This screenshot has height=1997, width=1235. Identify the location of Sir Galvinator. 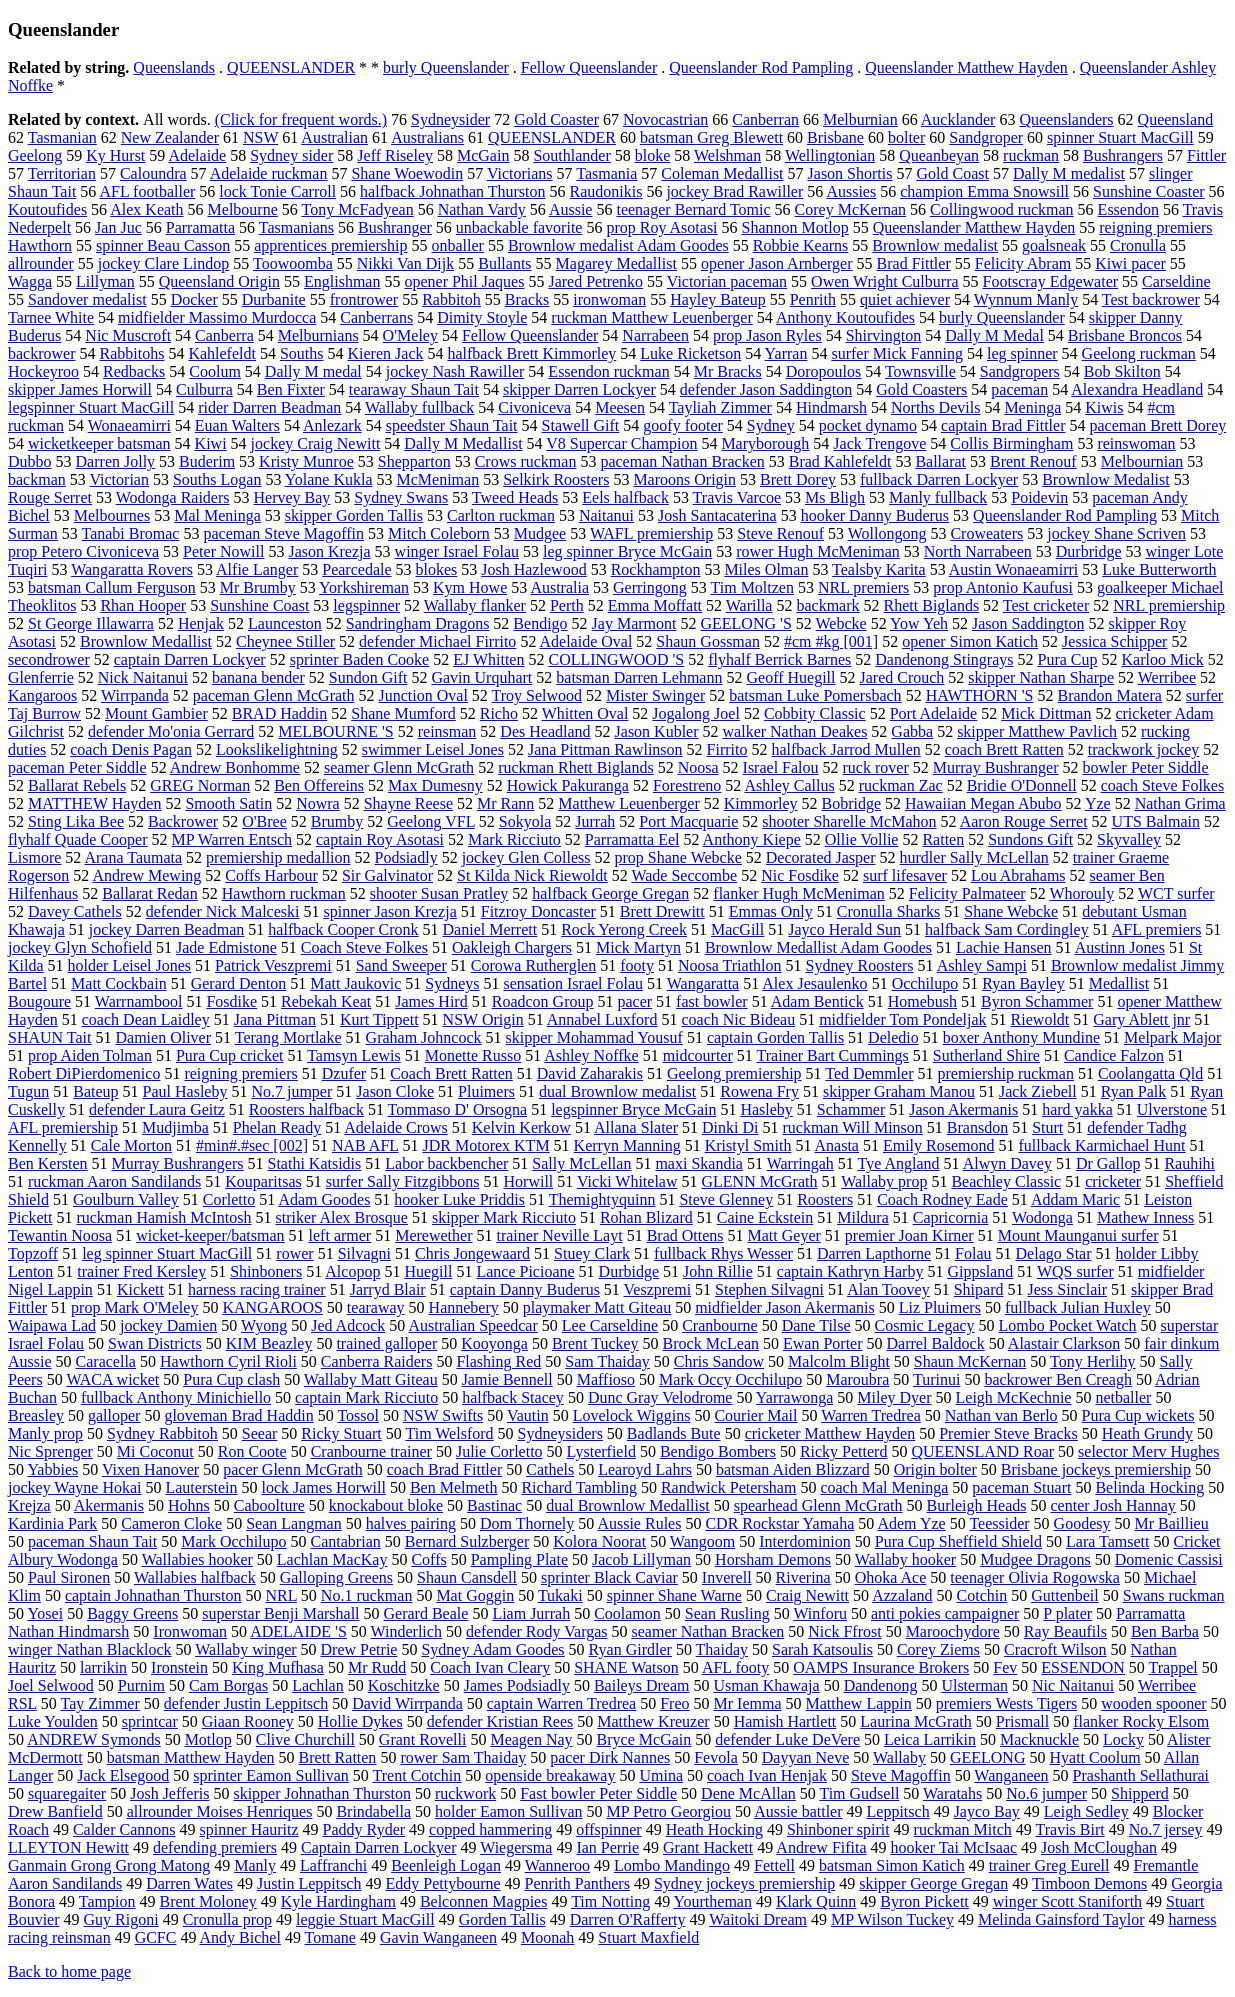
(387, 875).